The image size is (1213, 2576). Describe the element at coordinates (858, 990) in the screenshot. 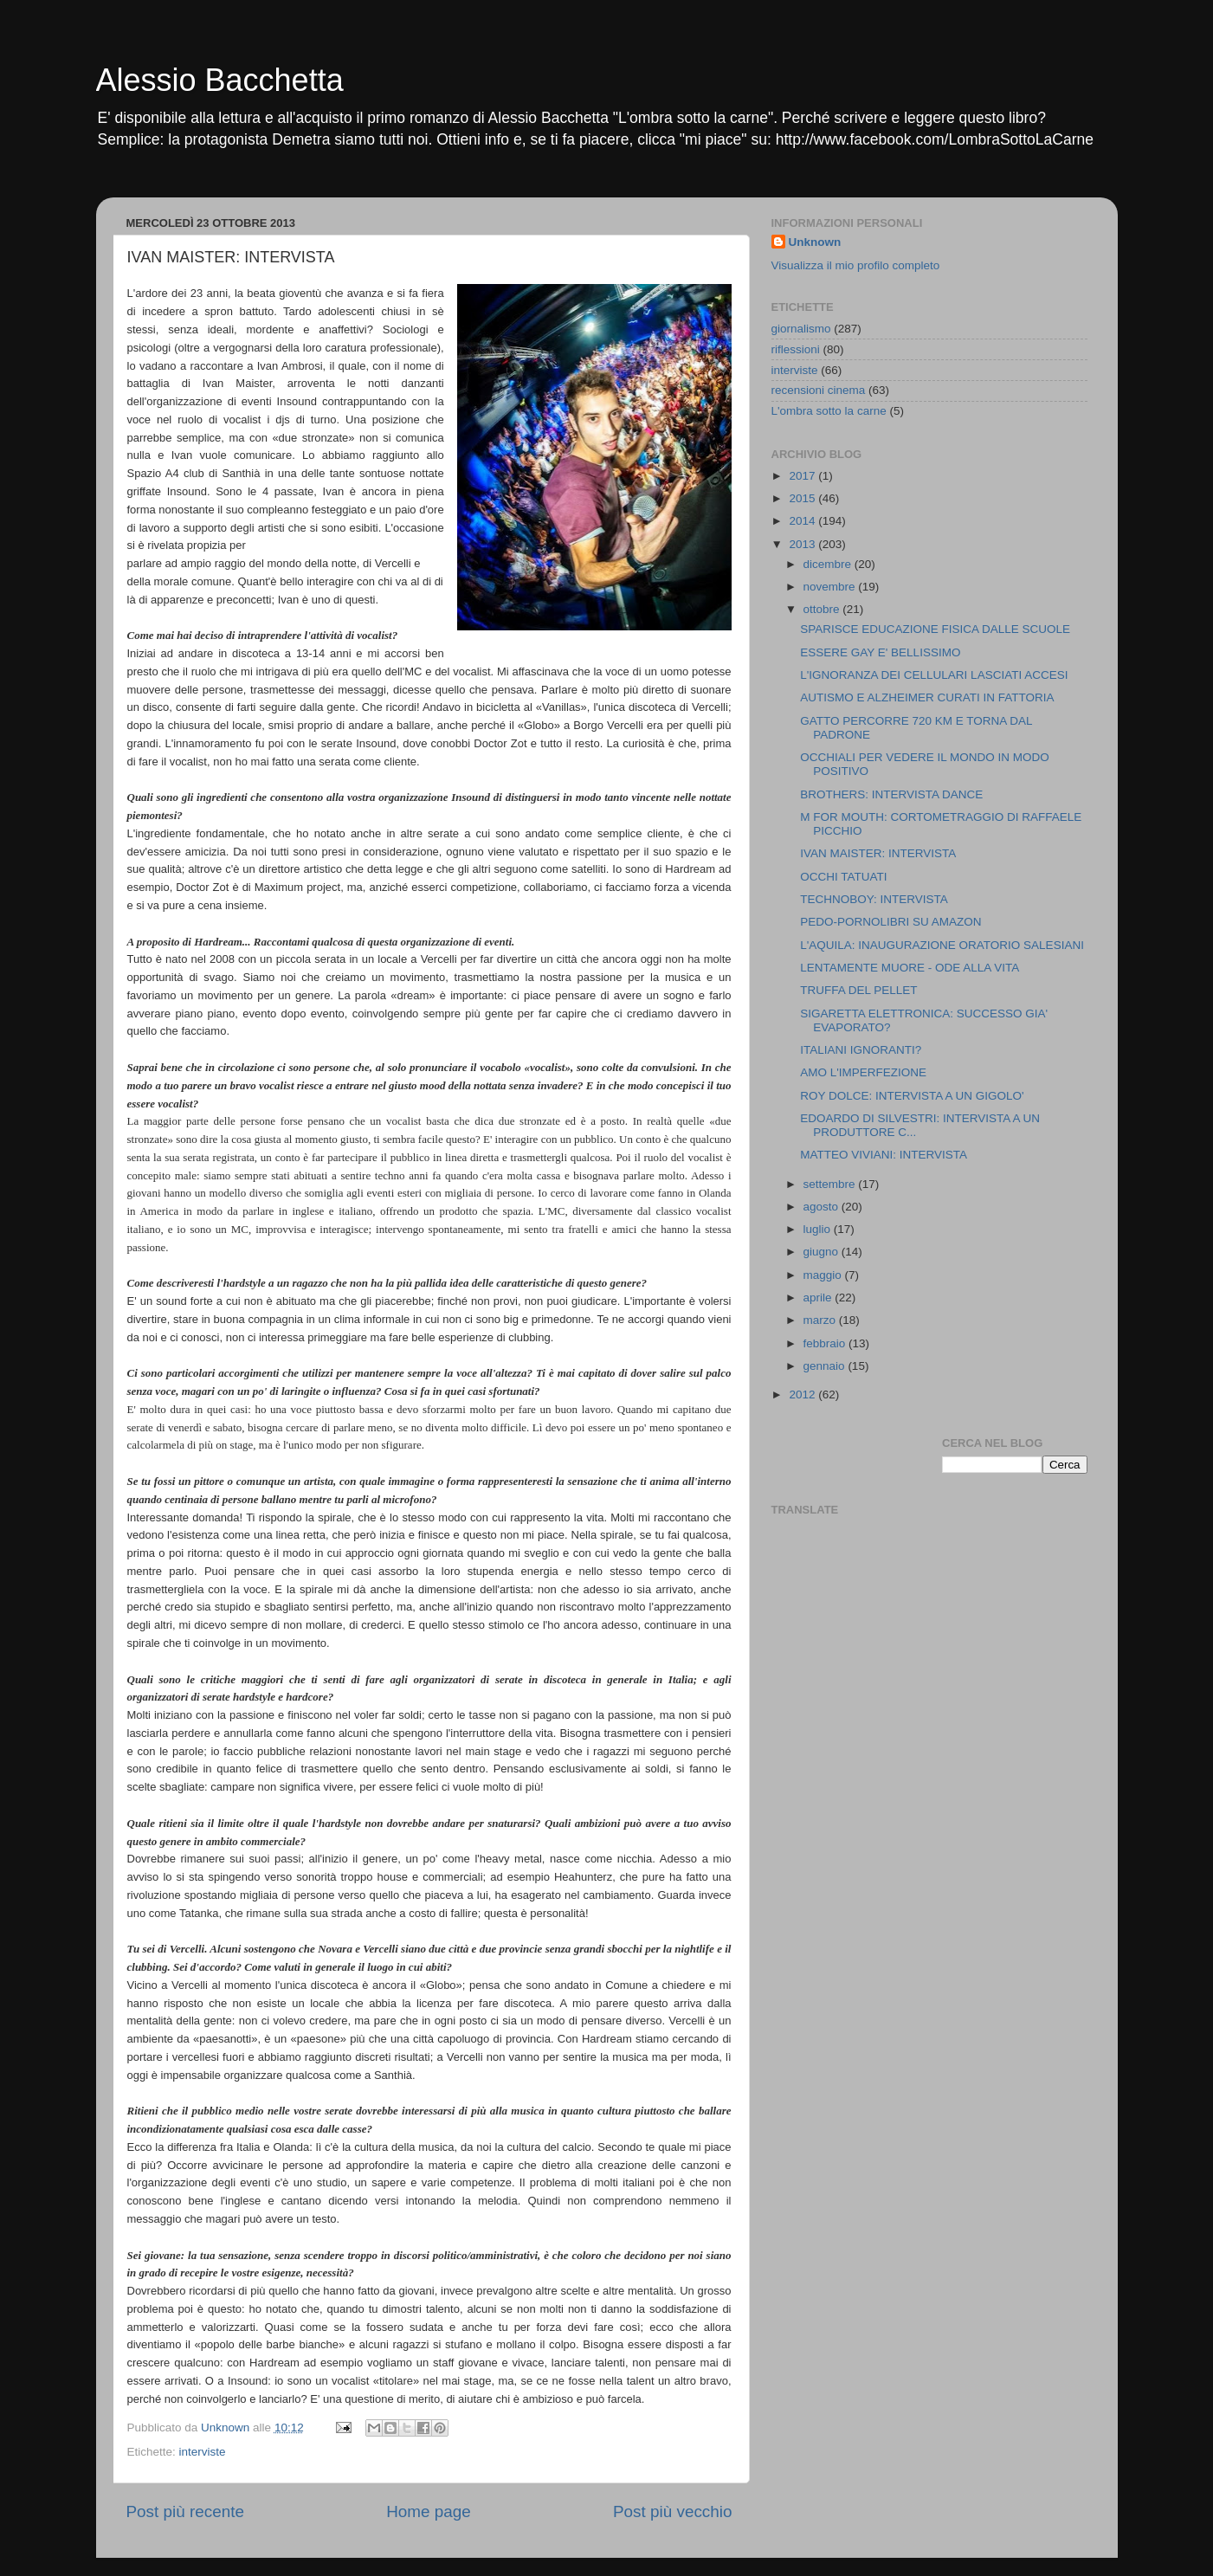

I see `TRUFFA DEL PELLET` at that location.